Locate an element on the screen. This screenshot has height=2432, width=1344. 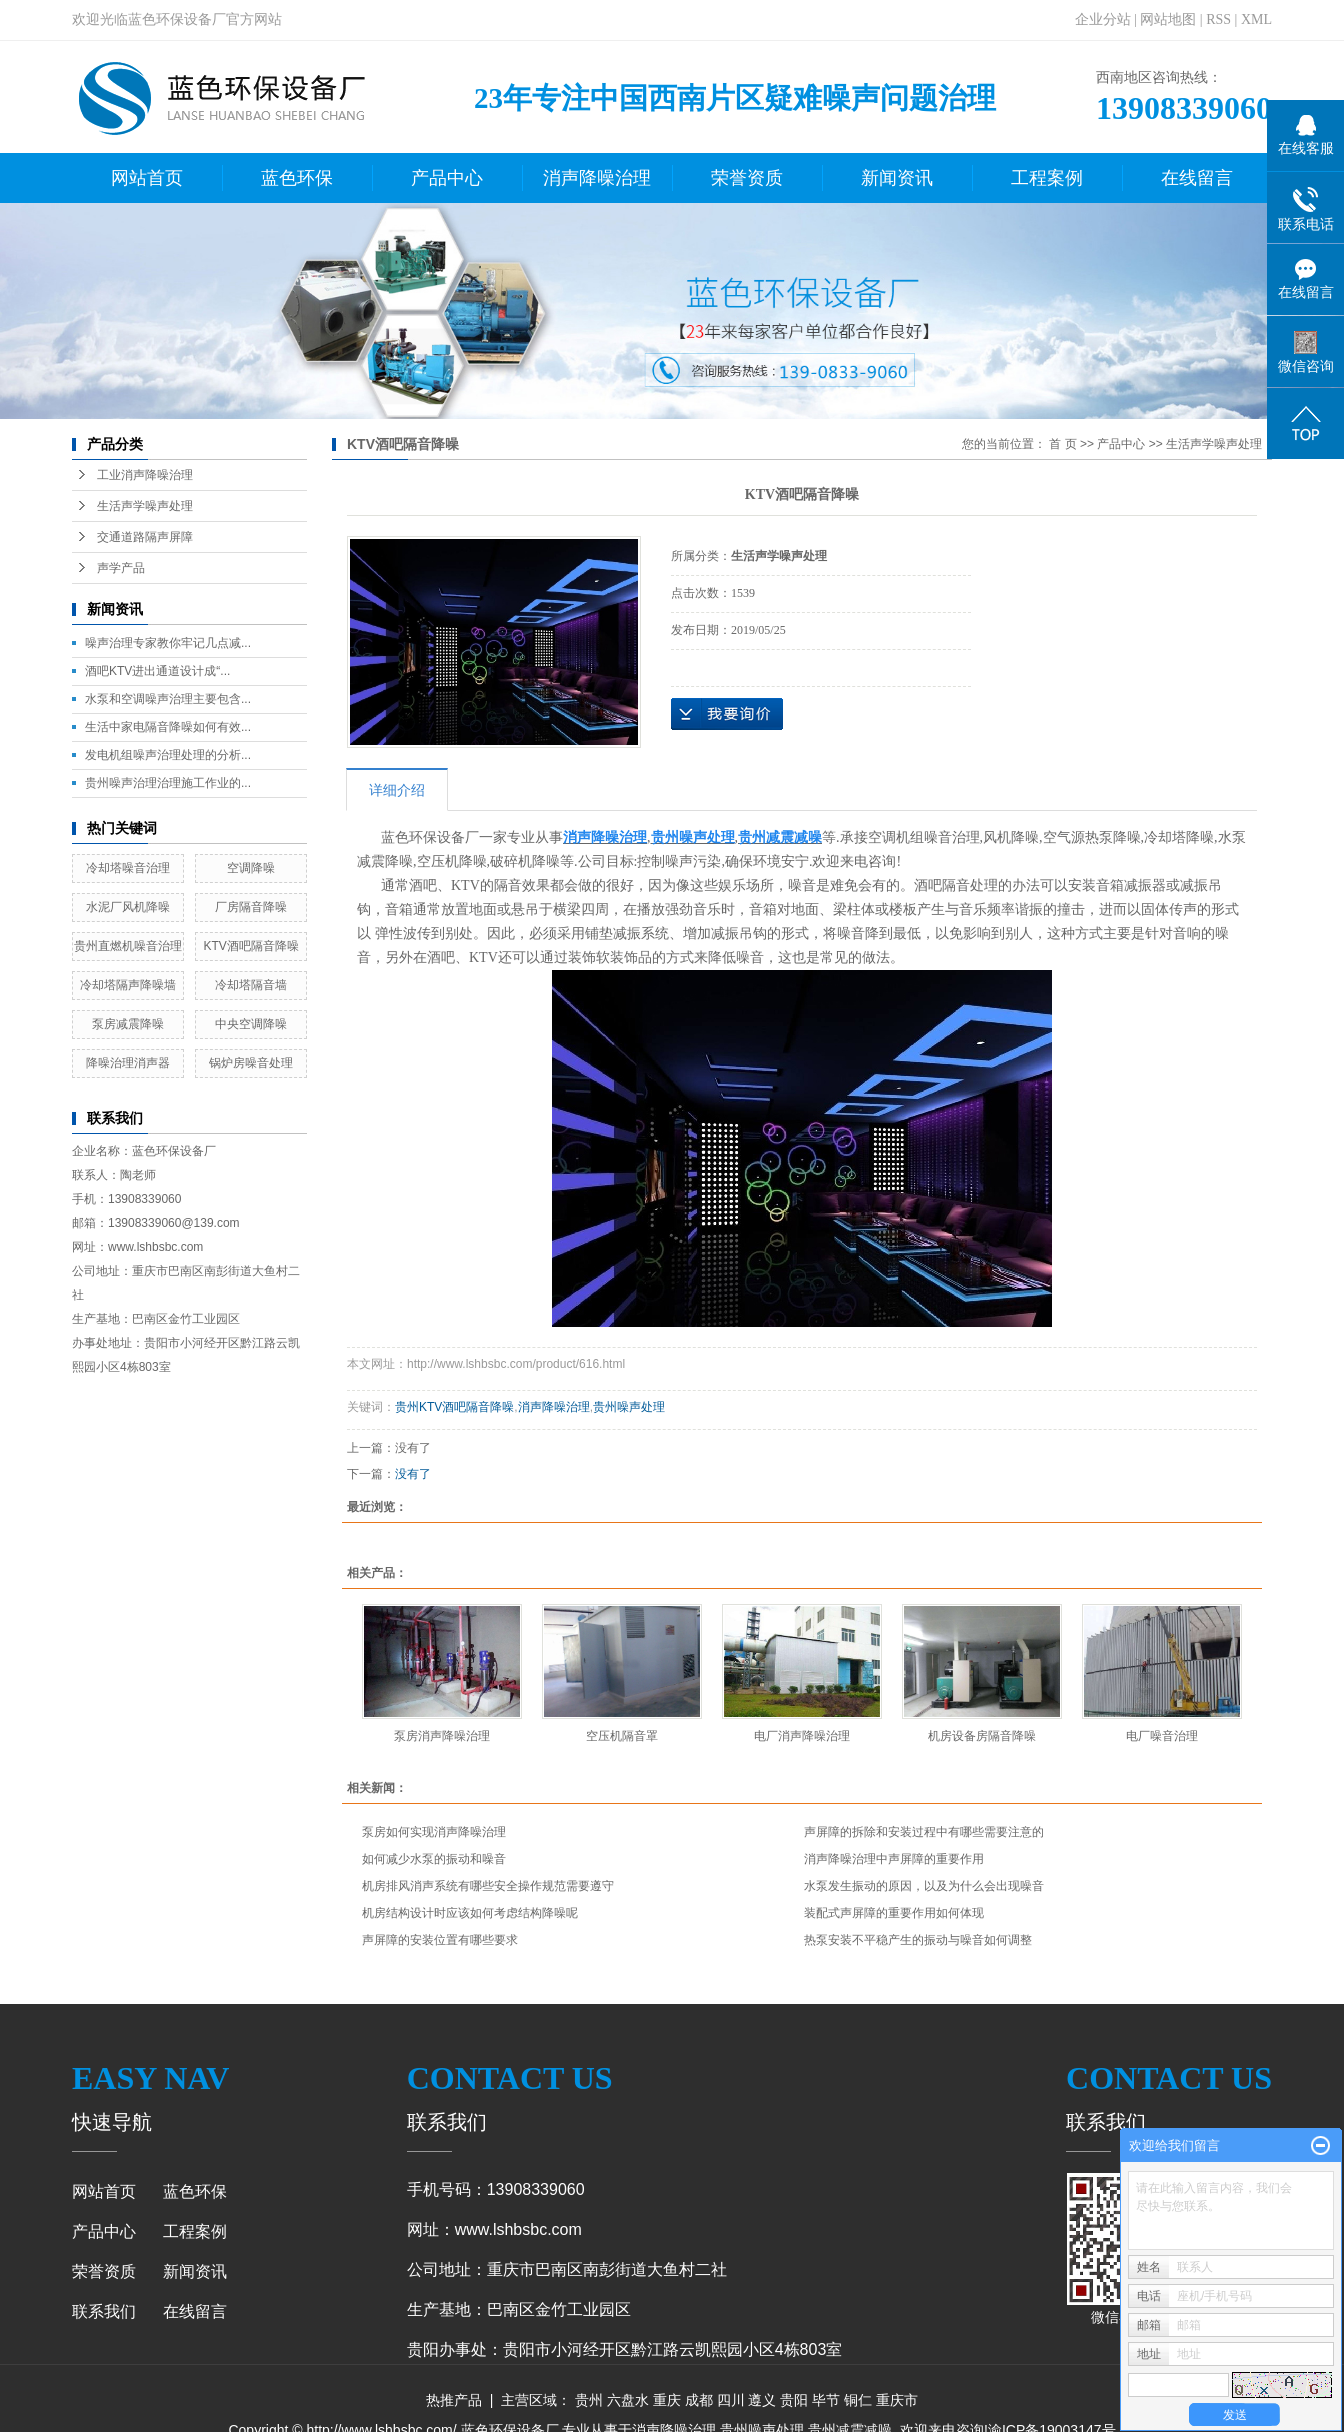
贵阳 is located at coordinates (794, 2400).